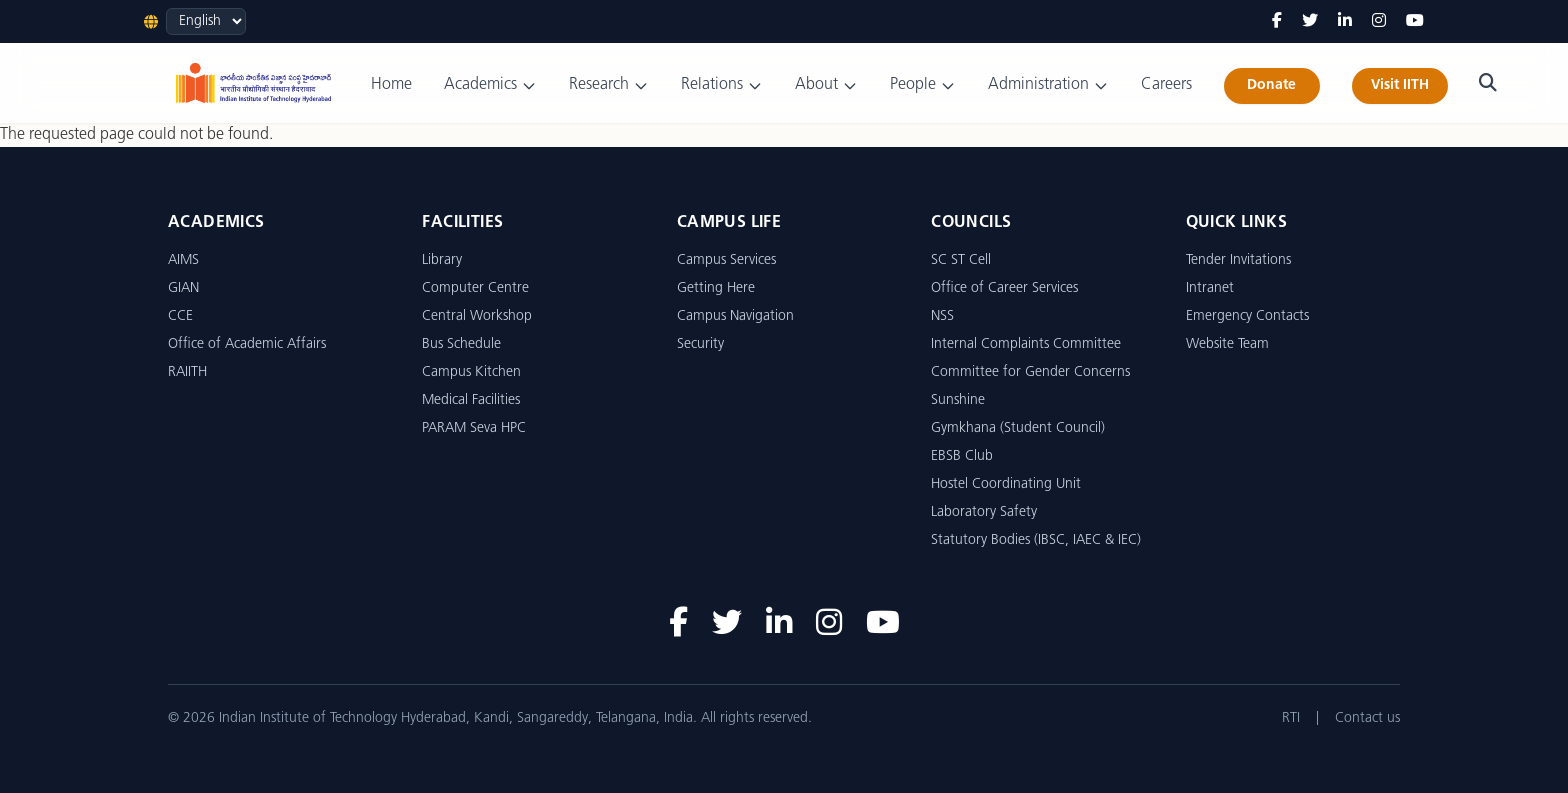 Image resolution: width=1568 pixels, height=793 pixels. Describe the element at coordinates (984, 512) in the screenshot. I see `Laboratory Safety` at that location.